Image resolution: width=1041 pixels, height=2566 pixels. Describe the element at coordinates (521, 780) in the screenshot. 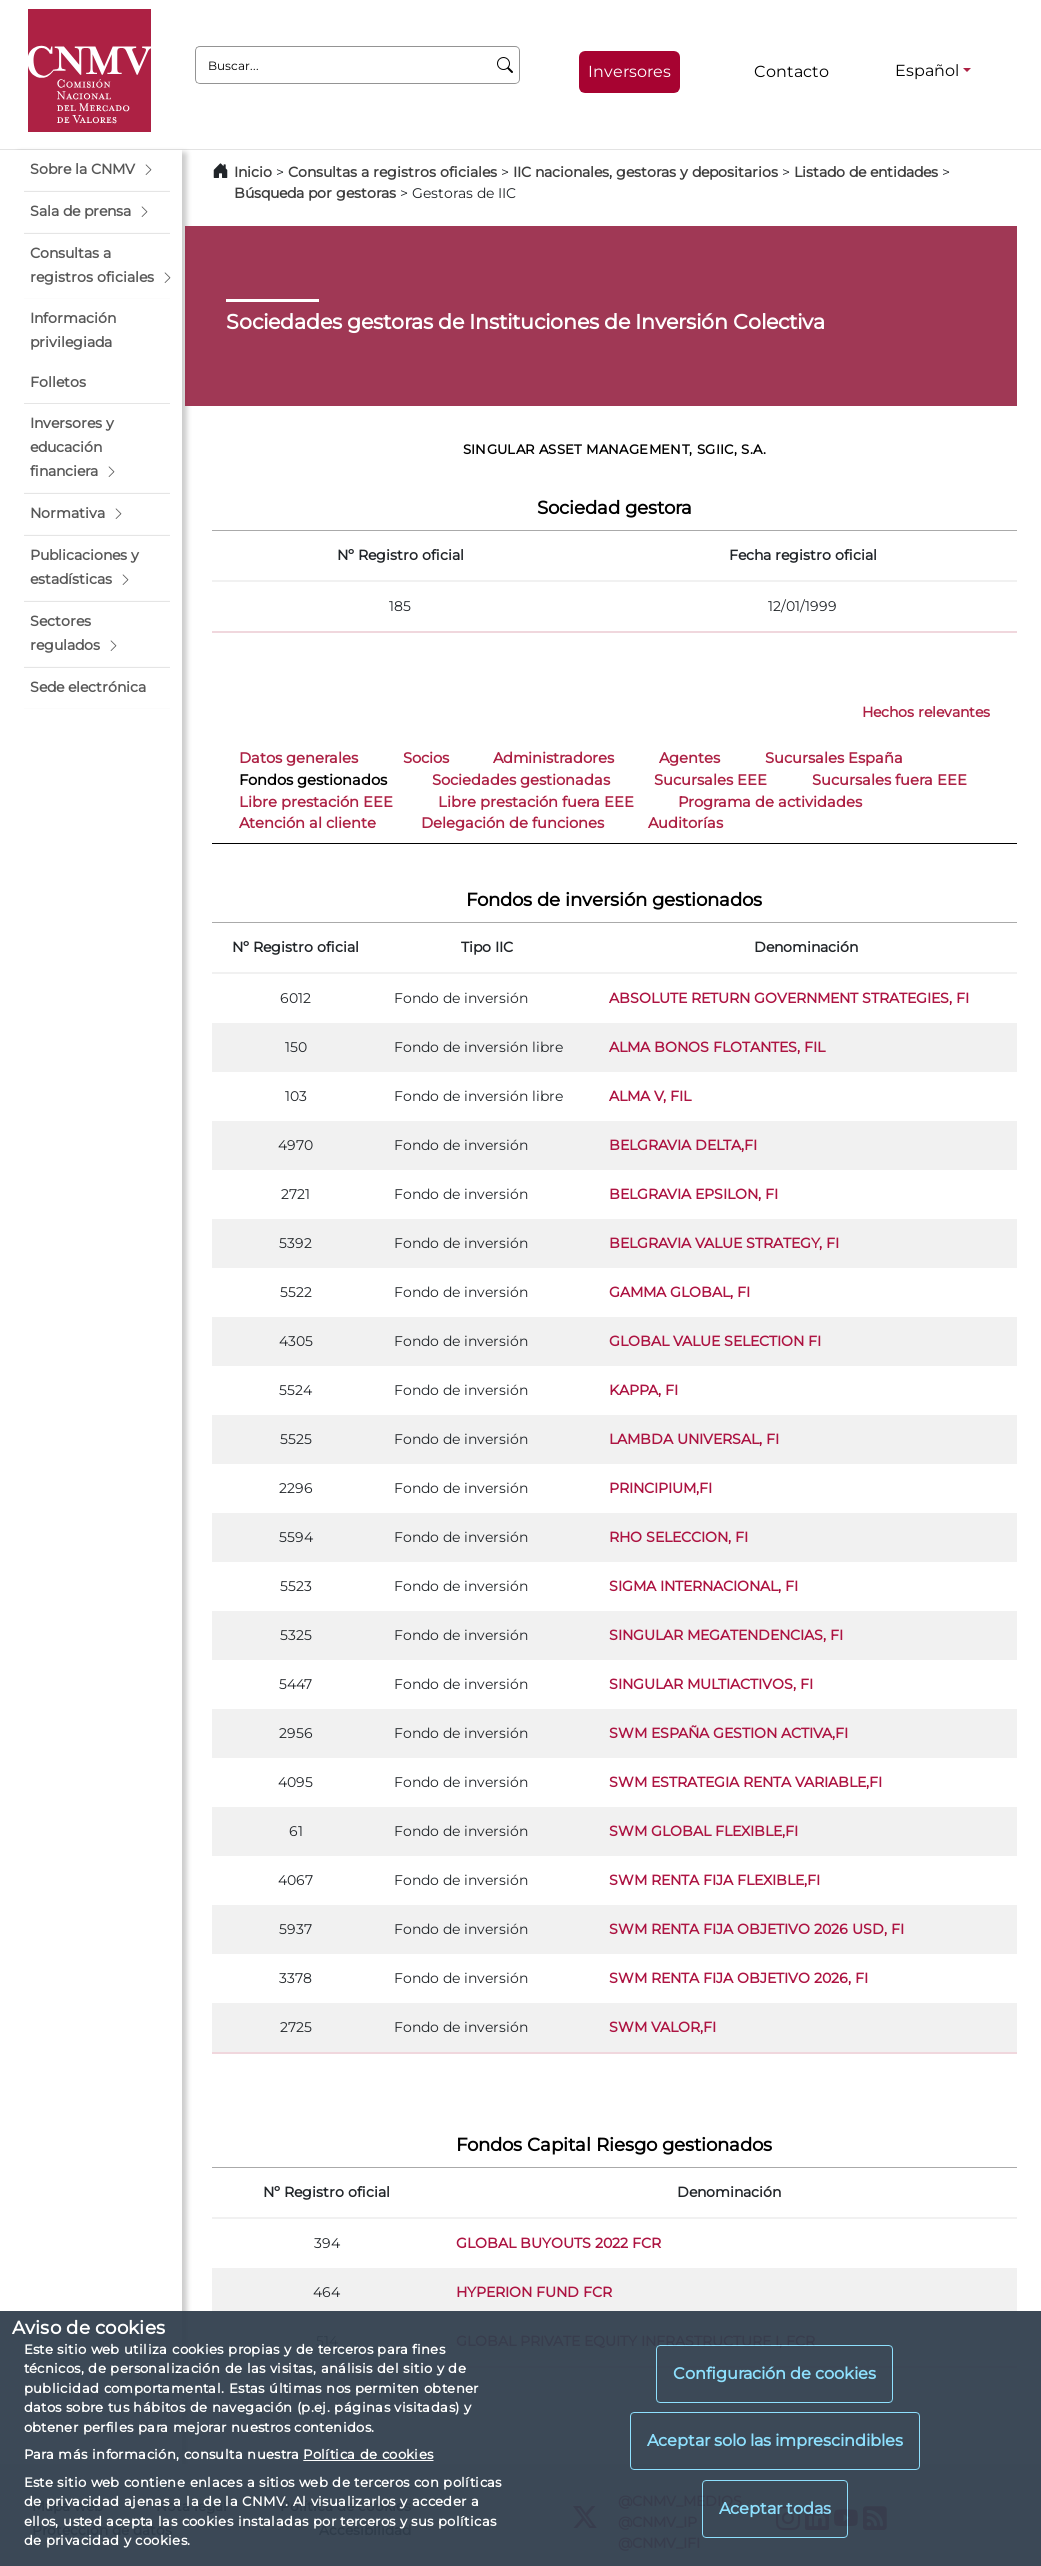

I see `Sociedades gestionadas` at that location.